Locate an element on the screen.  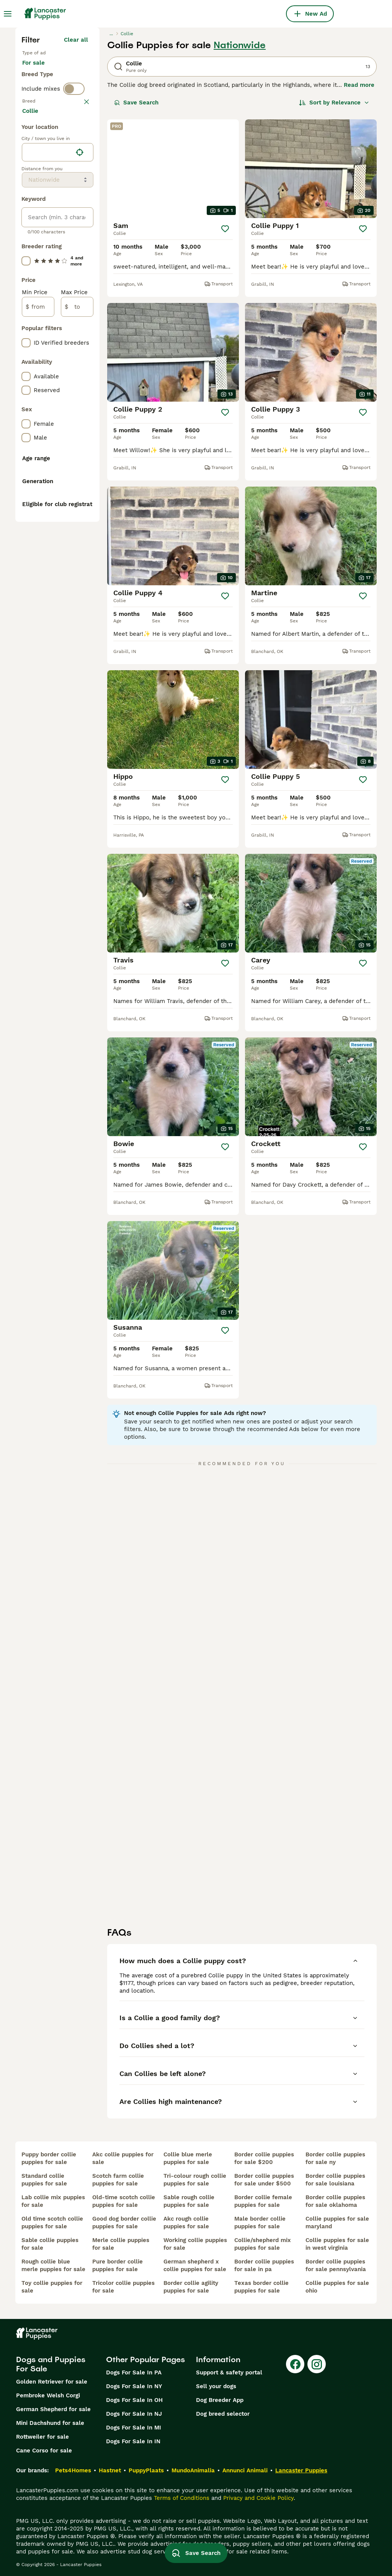
Pembroke Welsh Corgi is located at coordinates (48, 2395).